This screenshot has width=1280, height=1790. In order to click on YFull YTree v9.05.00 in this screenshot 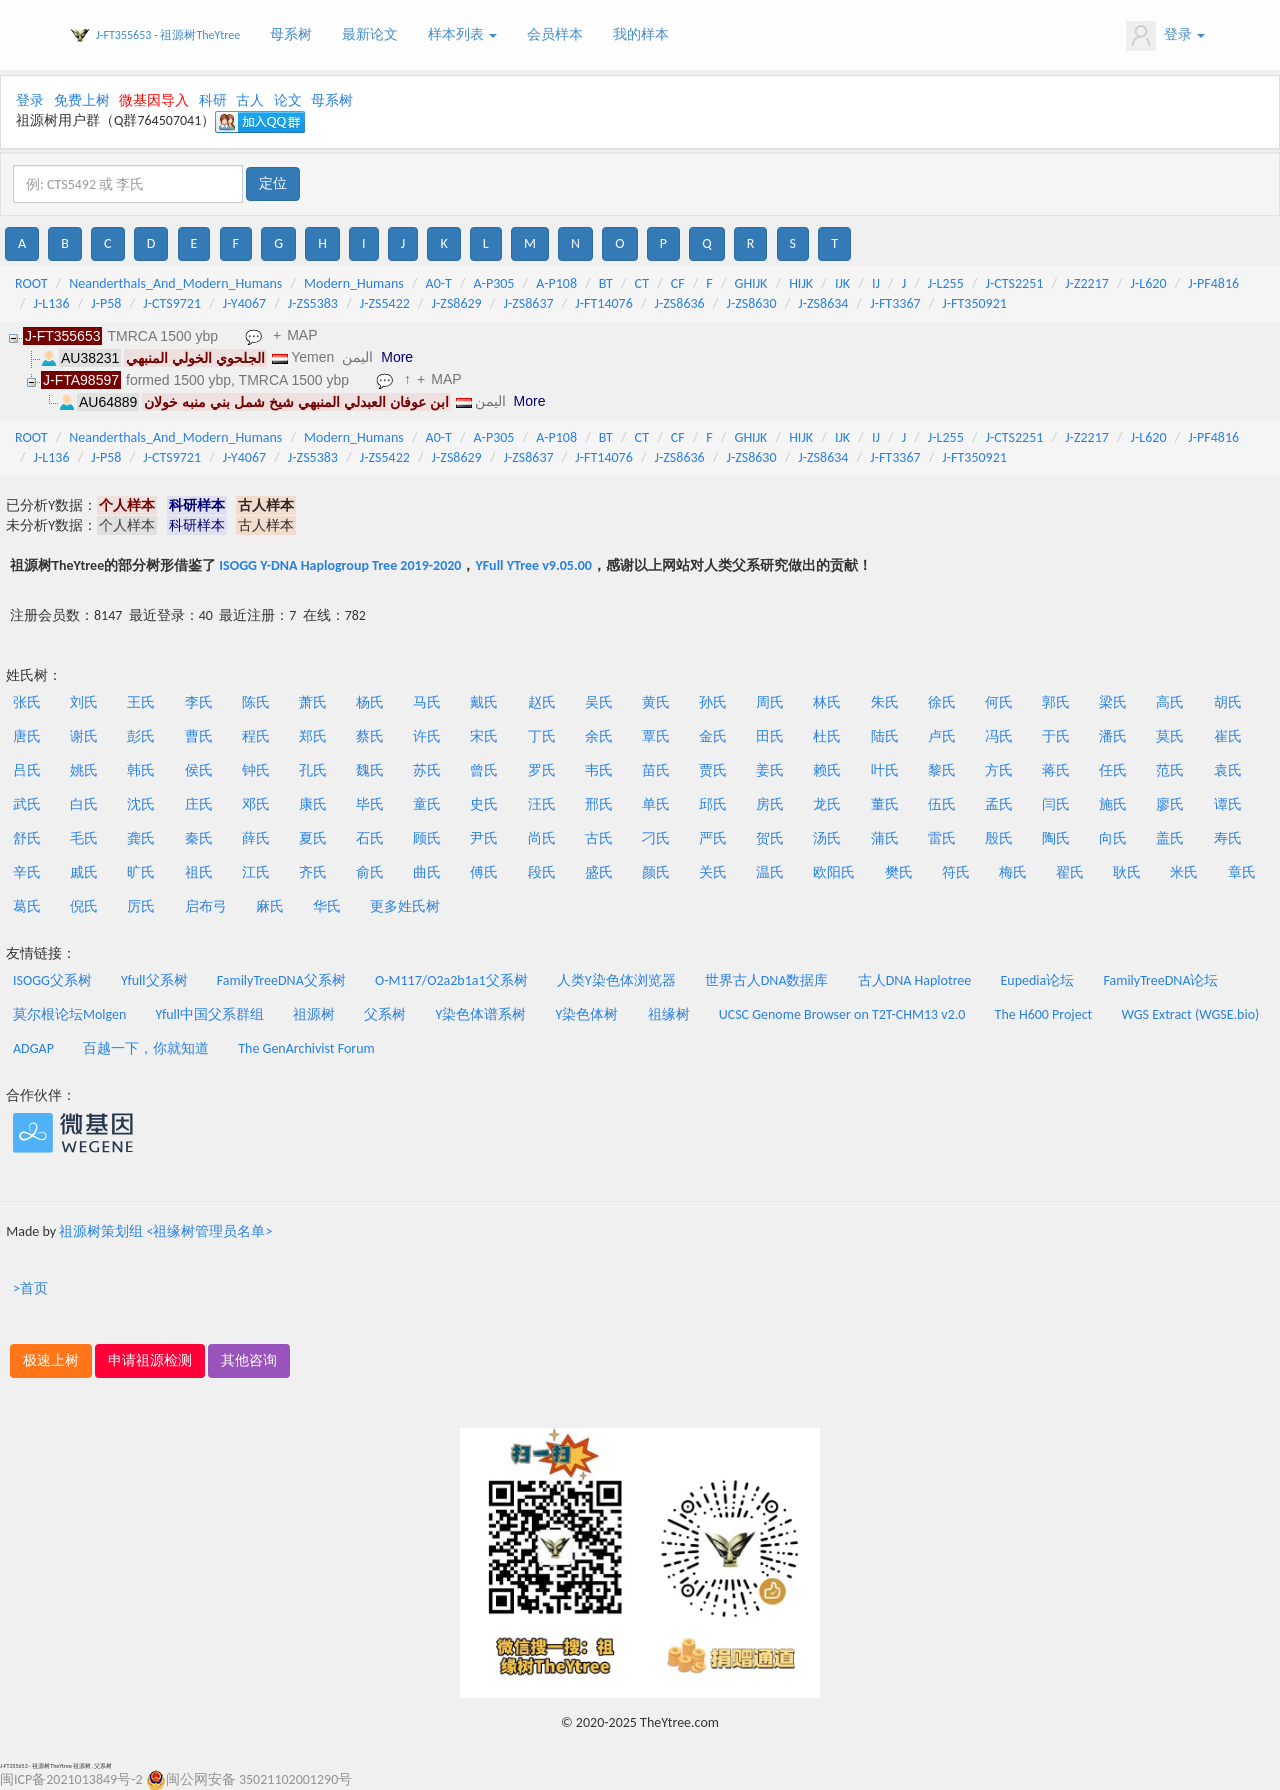, I will do `click(533, 565)`.